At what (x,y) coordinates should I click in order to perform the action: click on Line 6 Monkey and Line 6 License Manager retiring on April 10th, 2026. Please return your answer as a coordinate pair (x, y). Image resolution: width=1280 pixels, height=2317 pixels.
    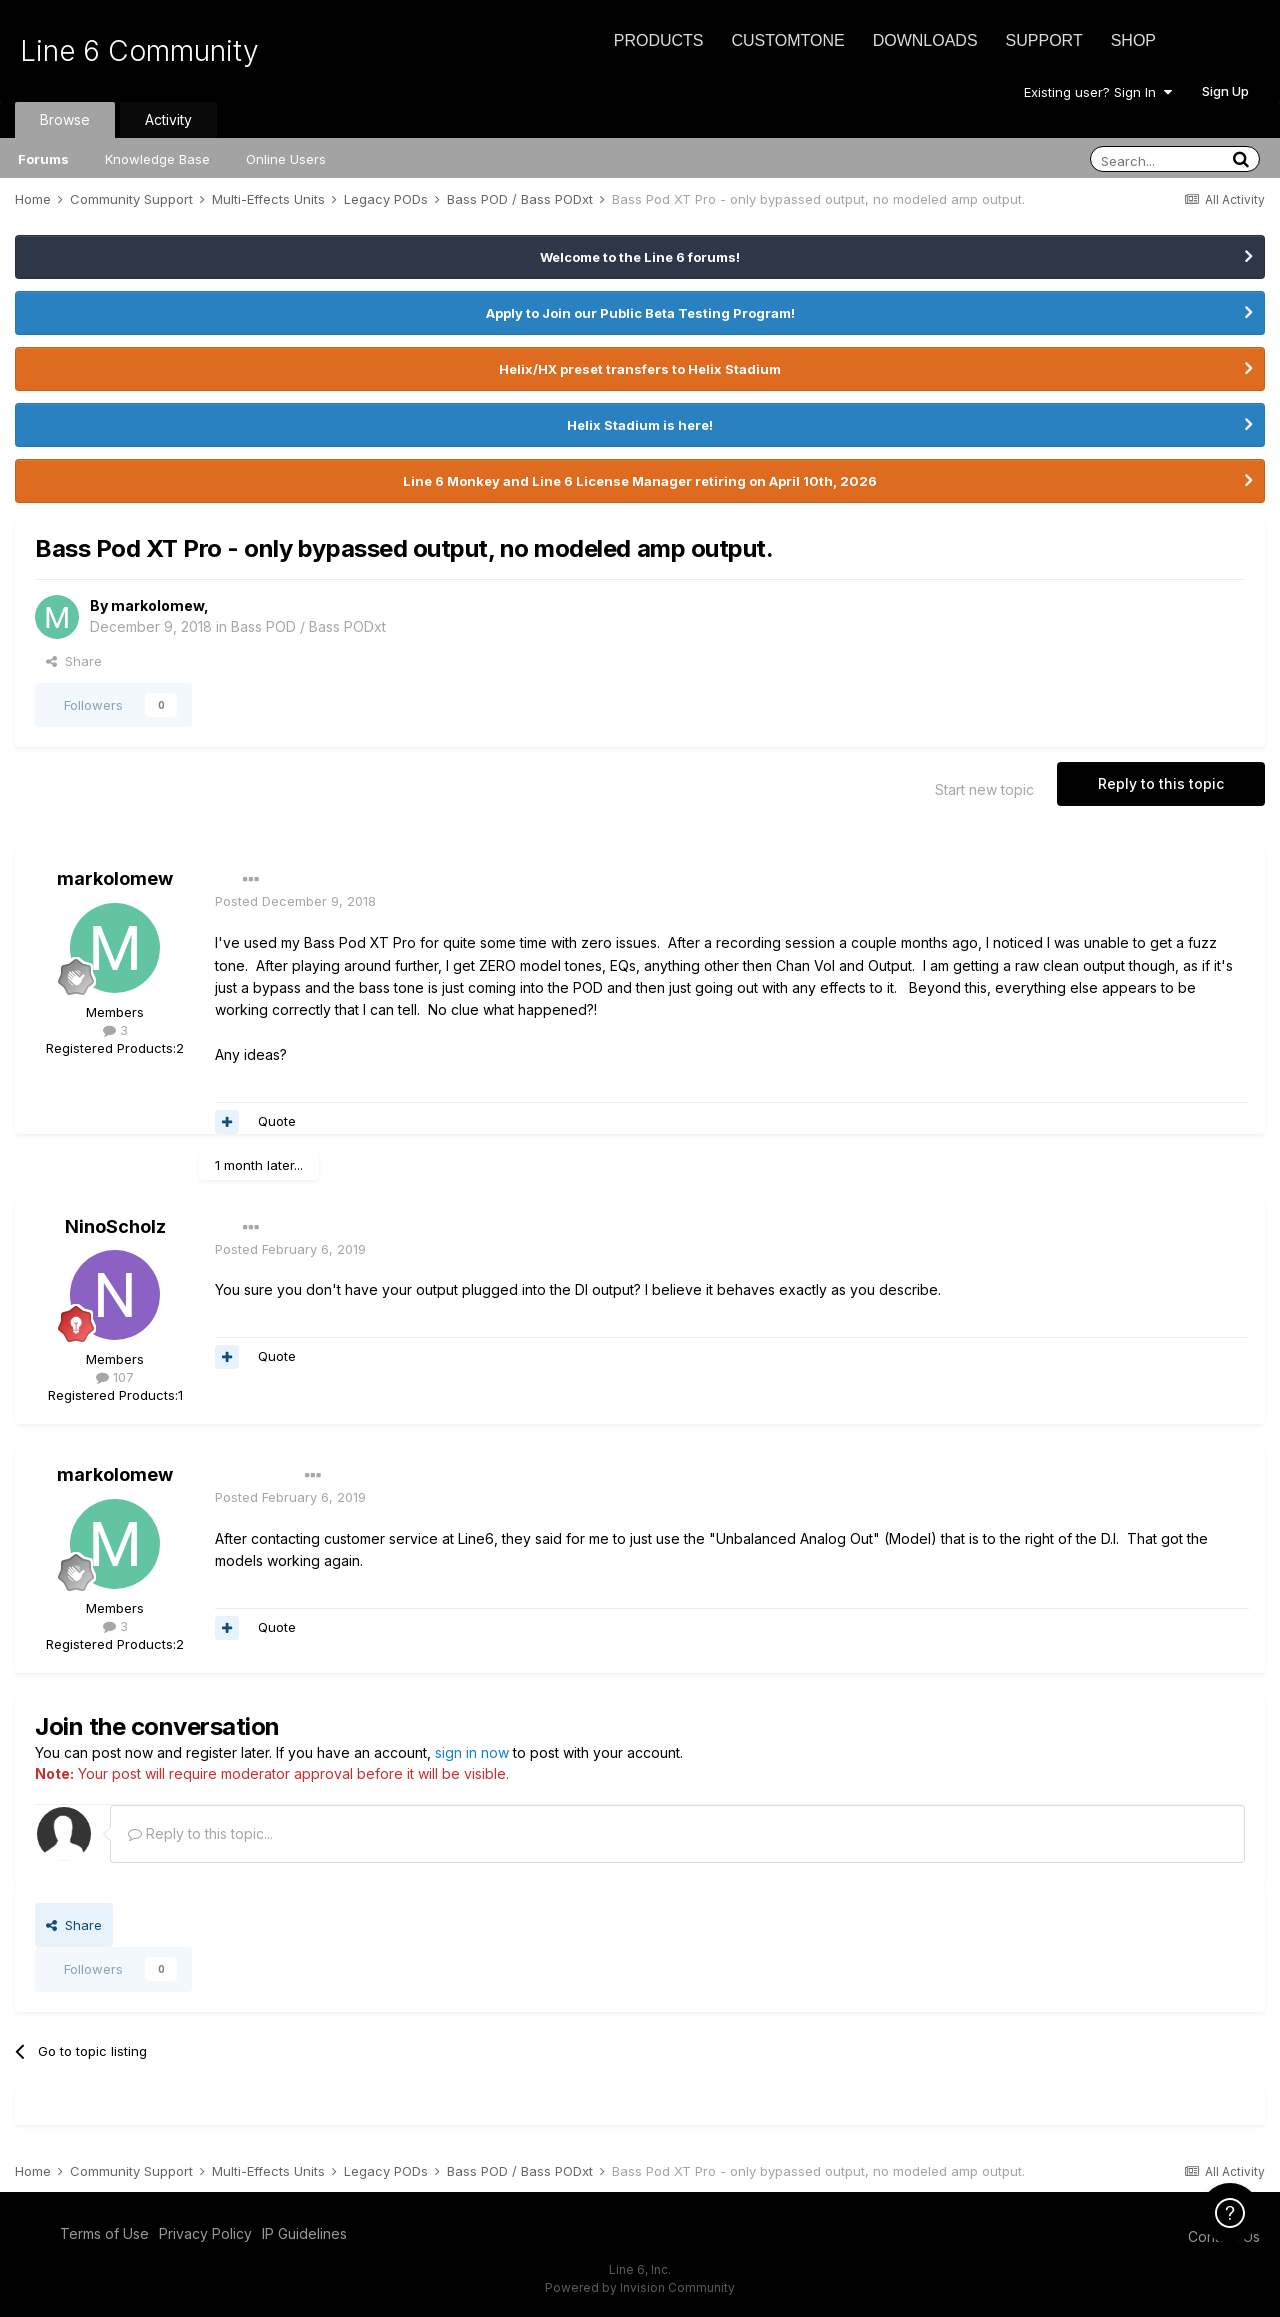
    Looking at the image, I should click on (640, 481).